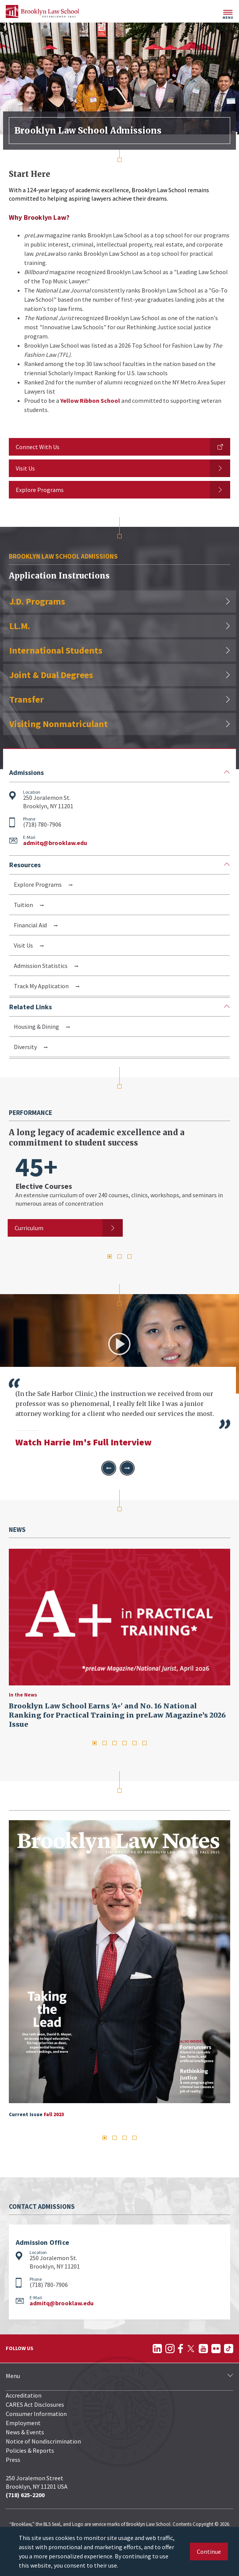 Image resolution: width=239 pixels, height=2576 pixels. What do you see at coordinates (35, 2404) in the screenshot?
I see `CARES Act Disclosures` at bounding box center [35, 2404].